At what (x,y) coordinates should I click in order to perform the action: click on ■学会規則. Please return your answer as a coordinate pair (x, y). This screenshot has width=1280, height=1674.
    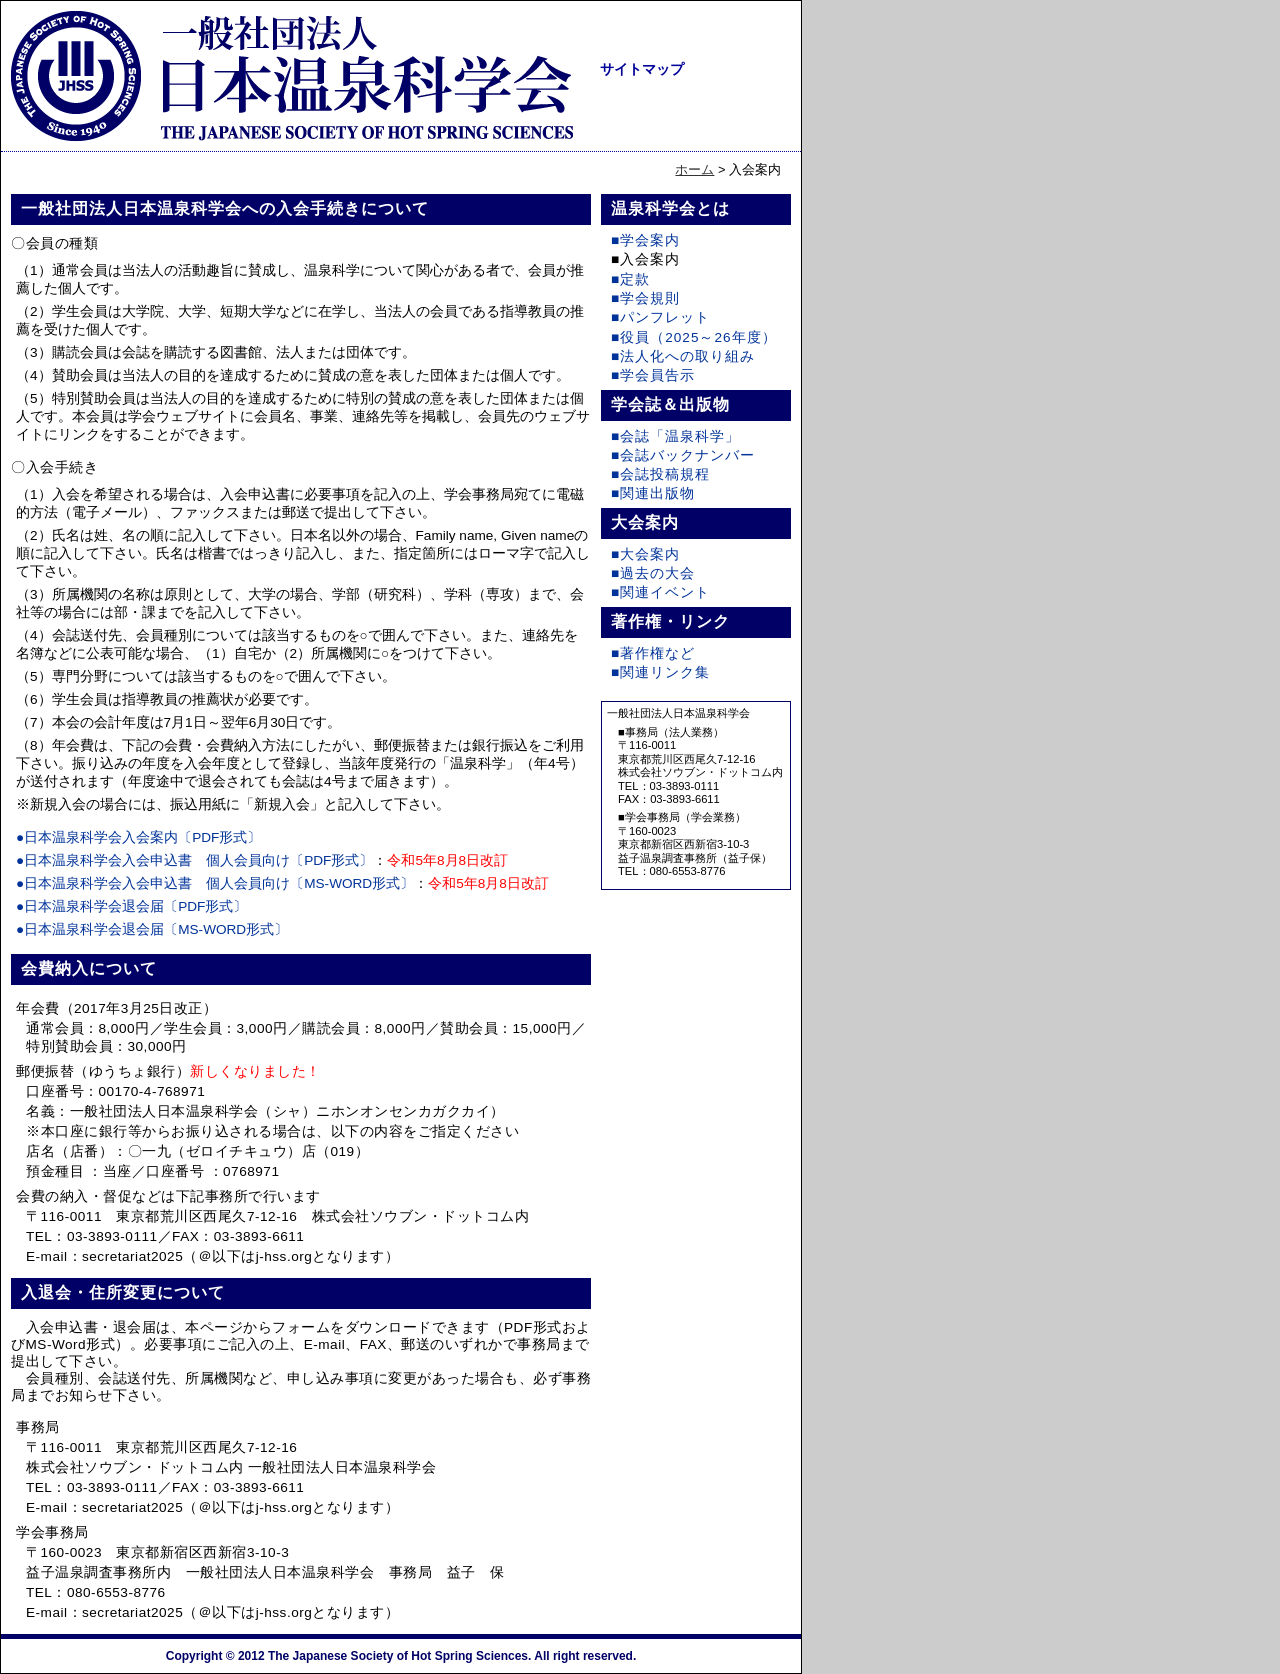
    Looking at the image, I should click on (645, 298).